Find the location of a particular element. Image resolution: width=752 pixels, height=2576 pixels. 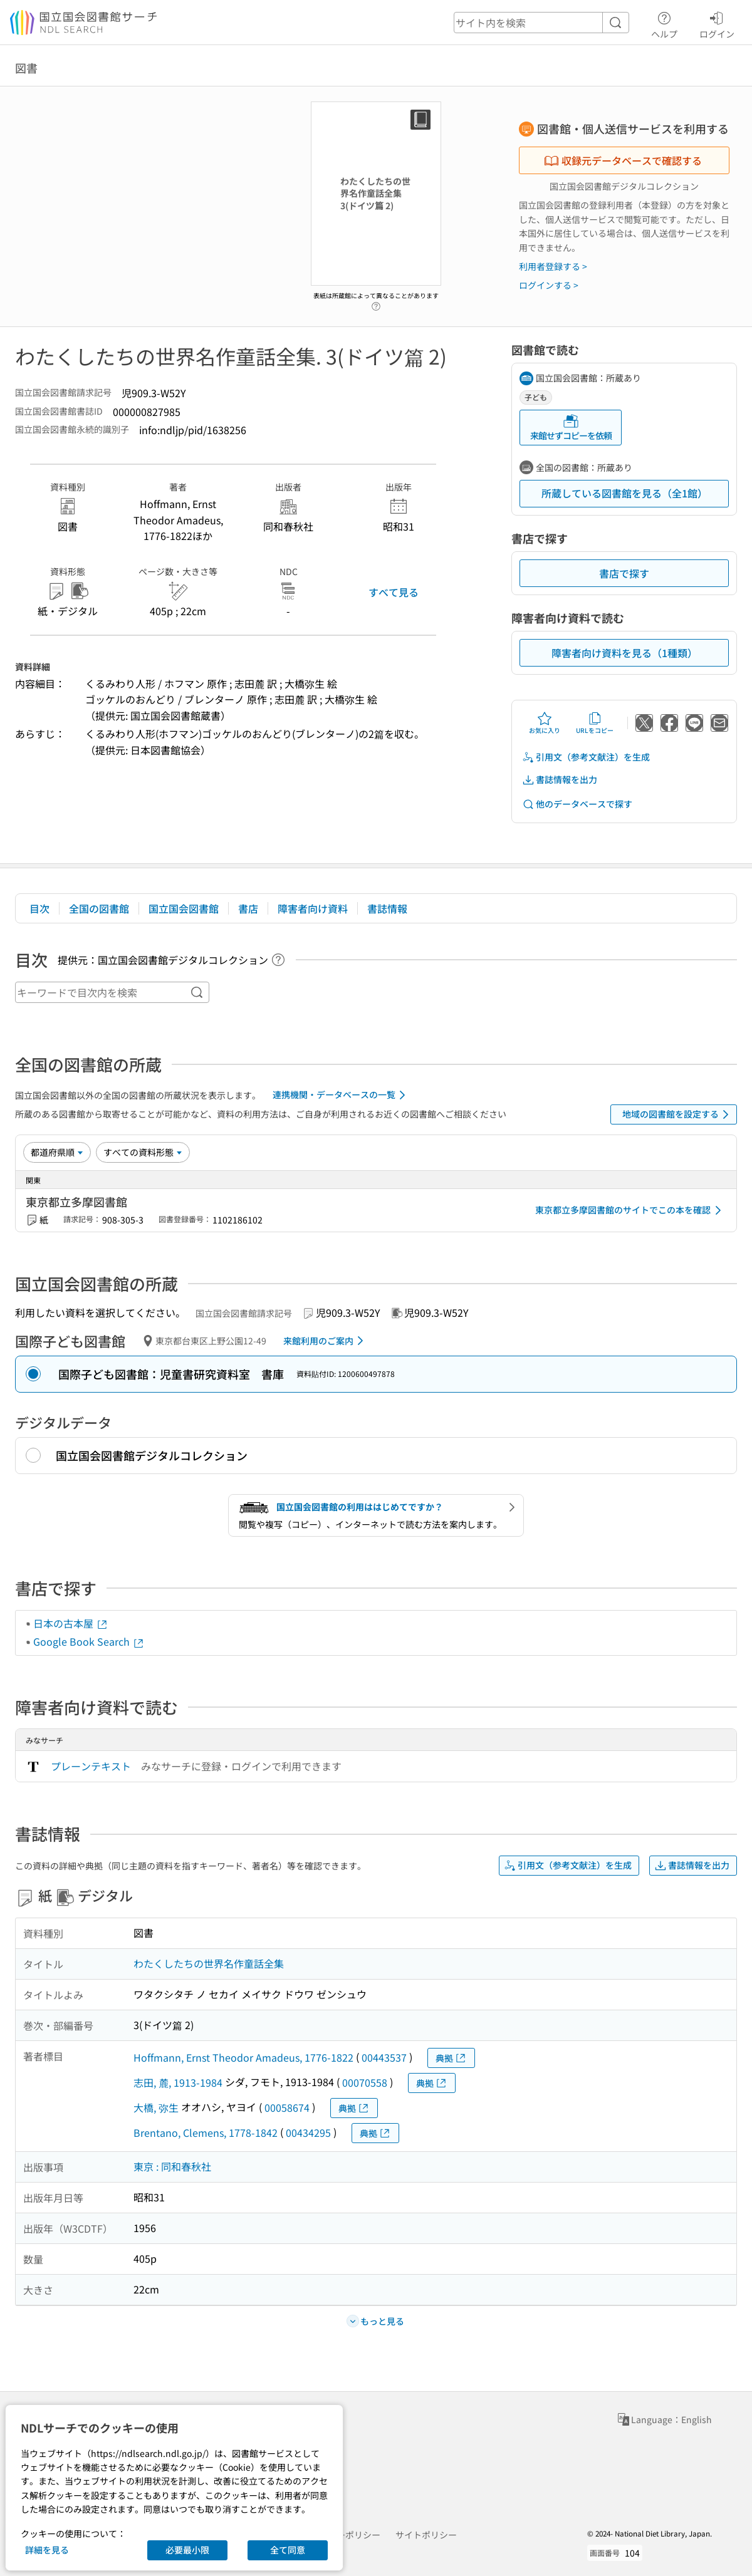

[並び替え] is located at coordinates (57, 1152).